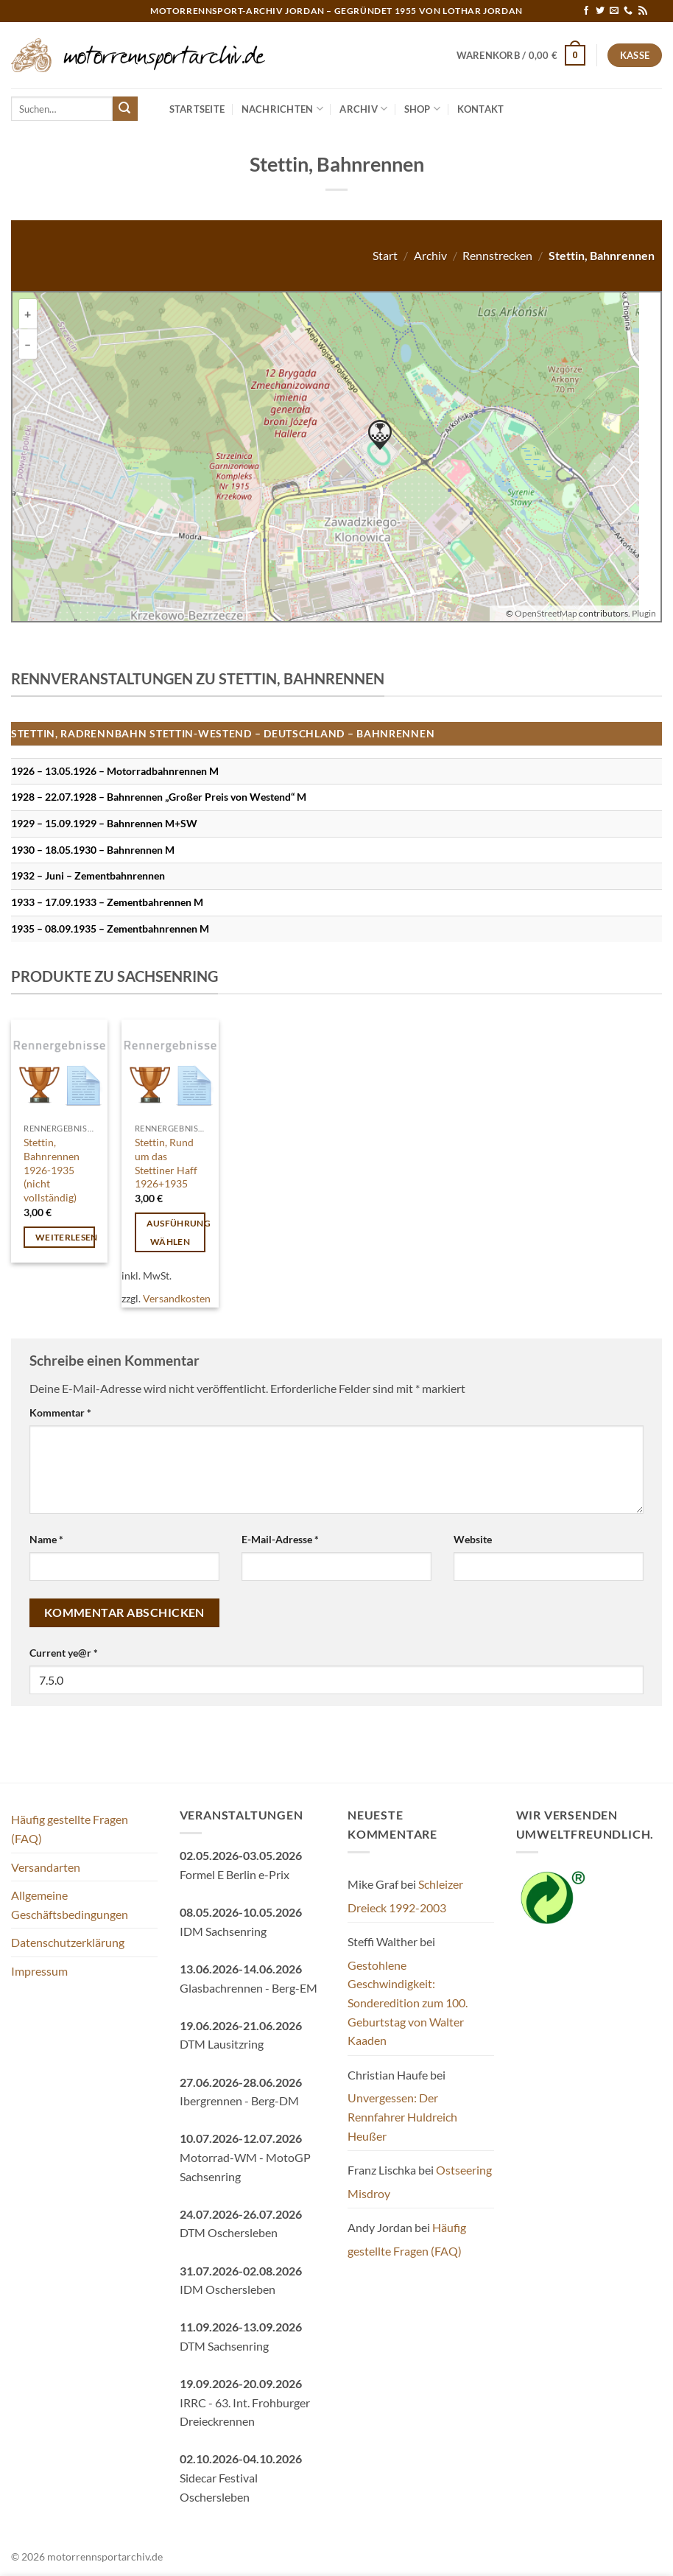  I want to click on Stettin, Bahnrennen 1926-1935 (nicht vollständig), so click(52, 1170).